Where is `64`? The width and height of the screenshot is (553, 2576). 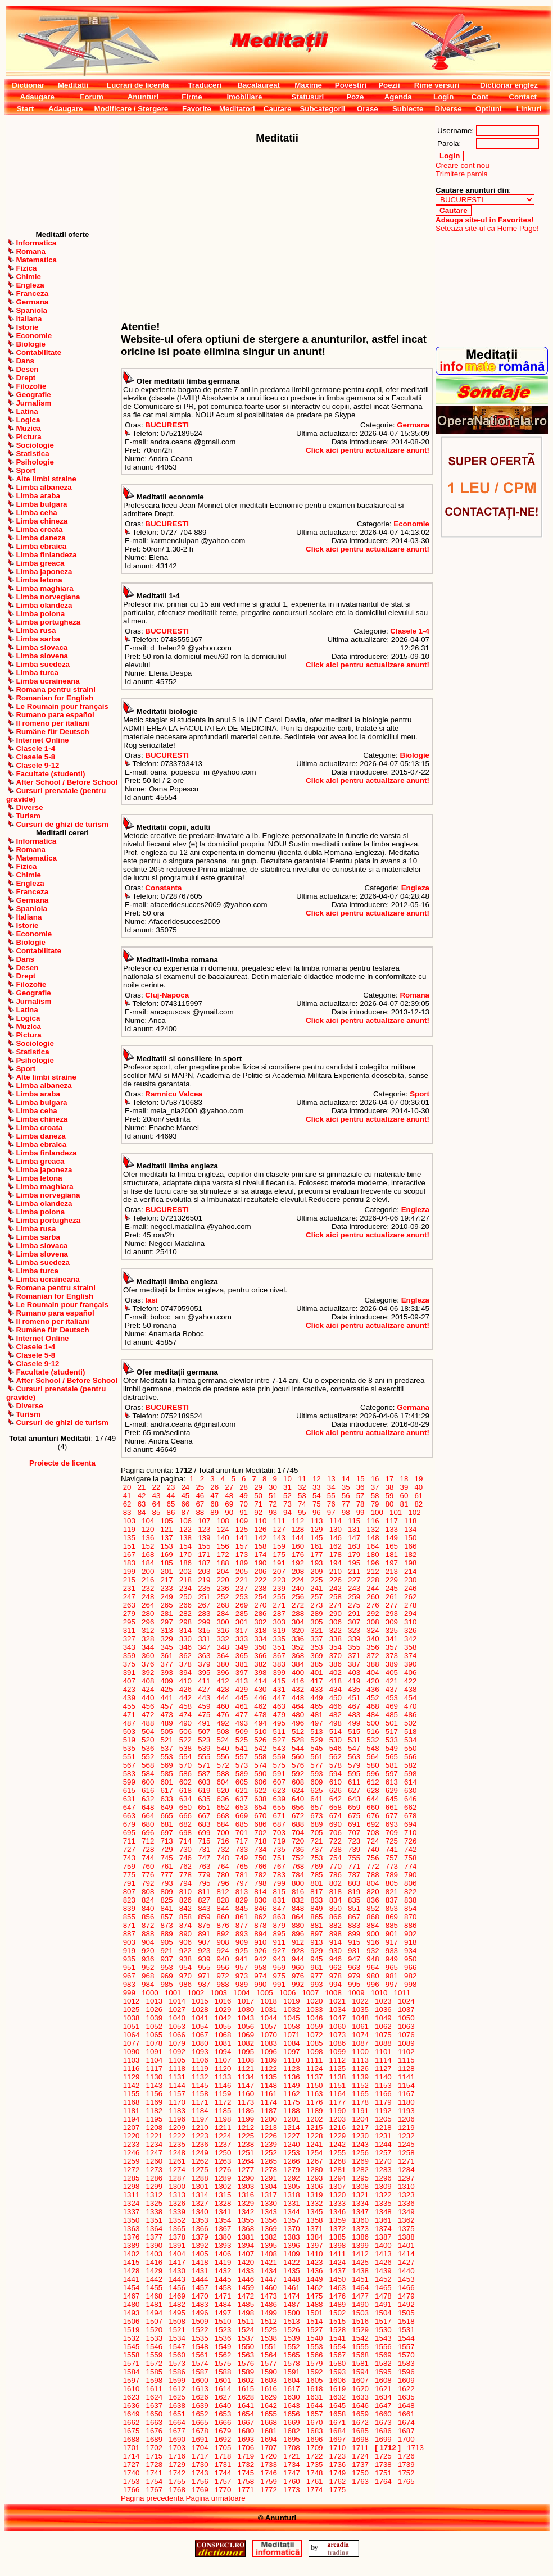
64 is located at coordinates (156, 1504).